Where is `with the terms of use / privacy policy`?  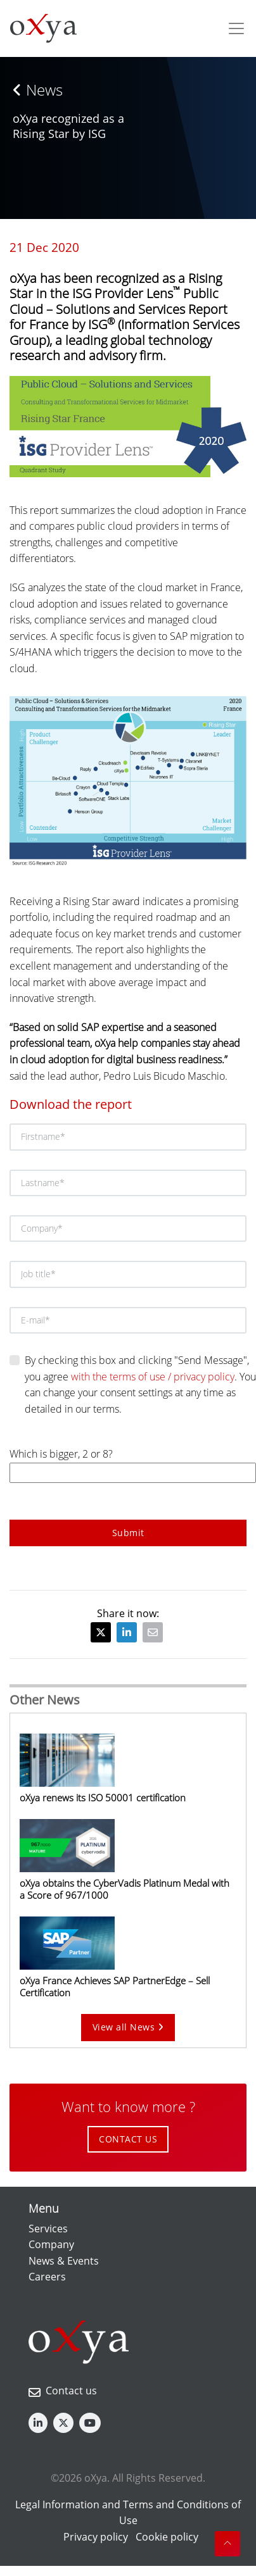 with the terms of use / privacy policy is located at coordinates (152, 1377).